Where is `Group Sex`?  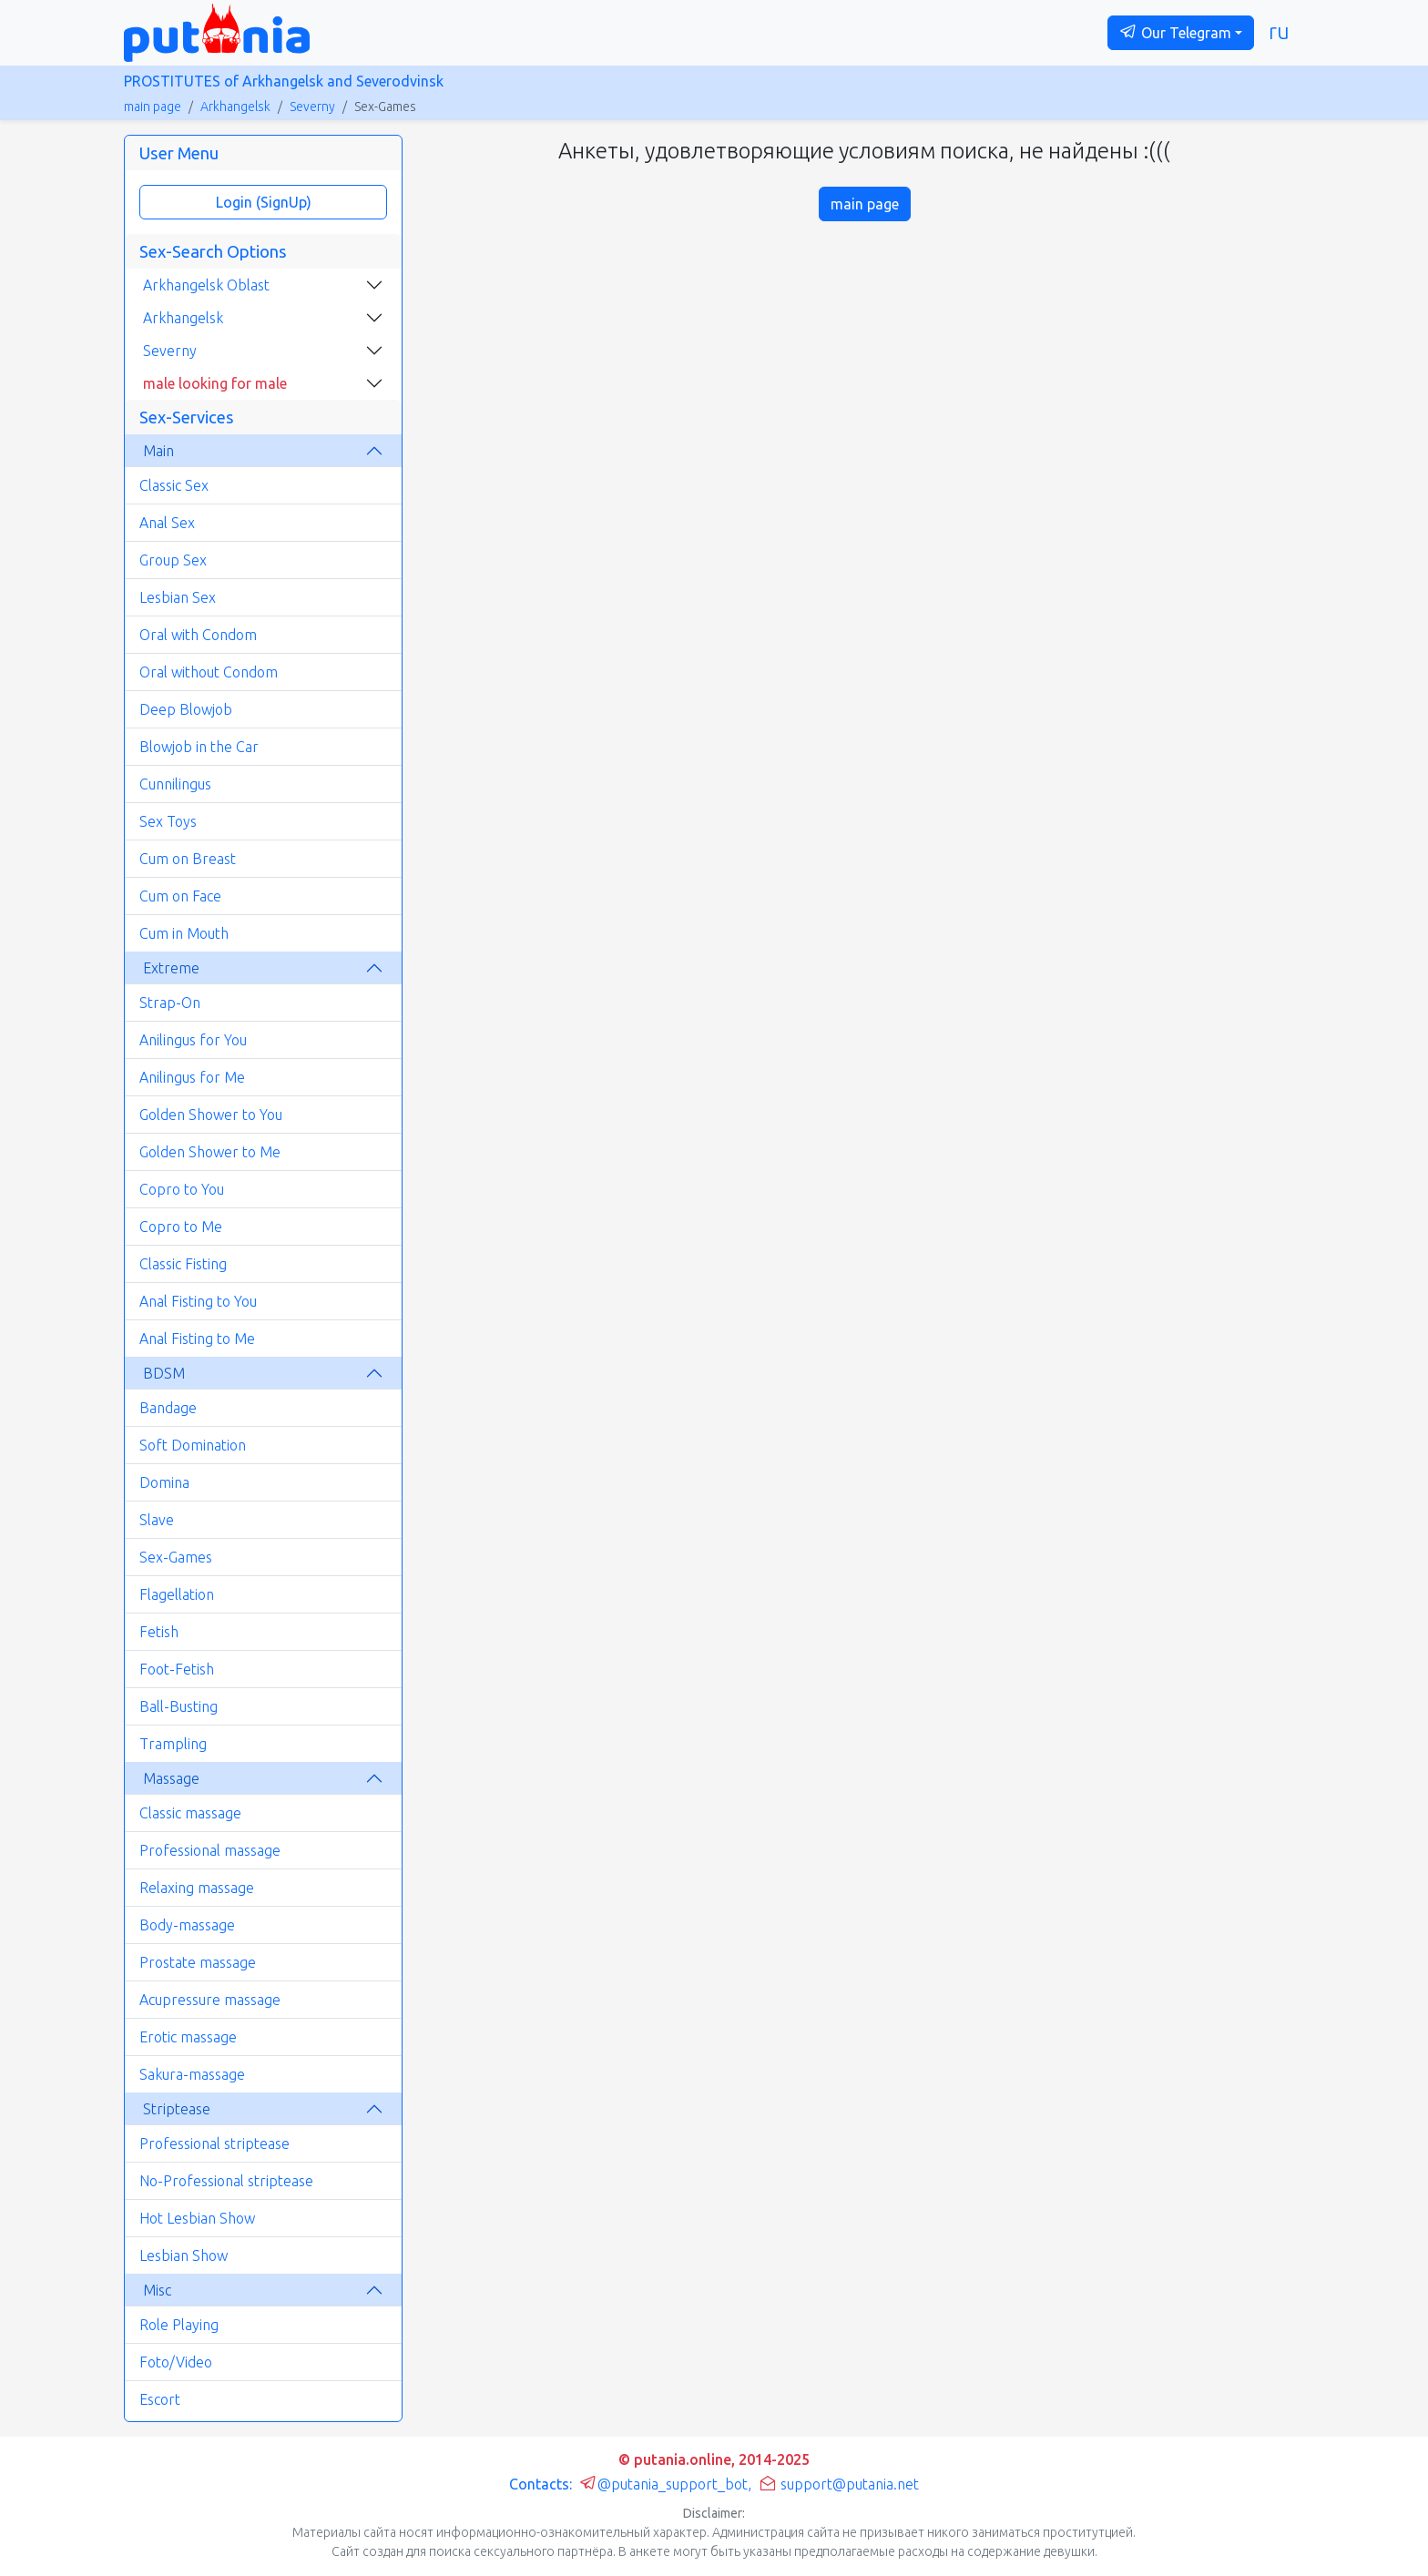 Group Sex is located at coordinates (173, 560).